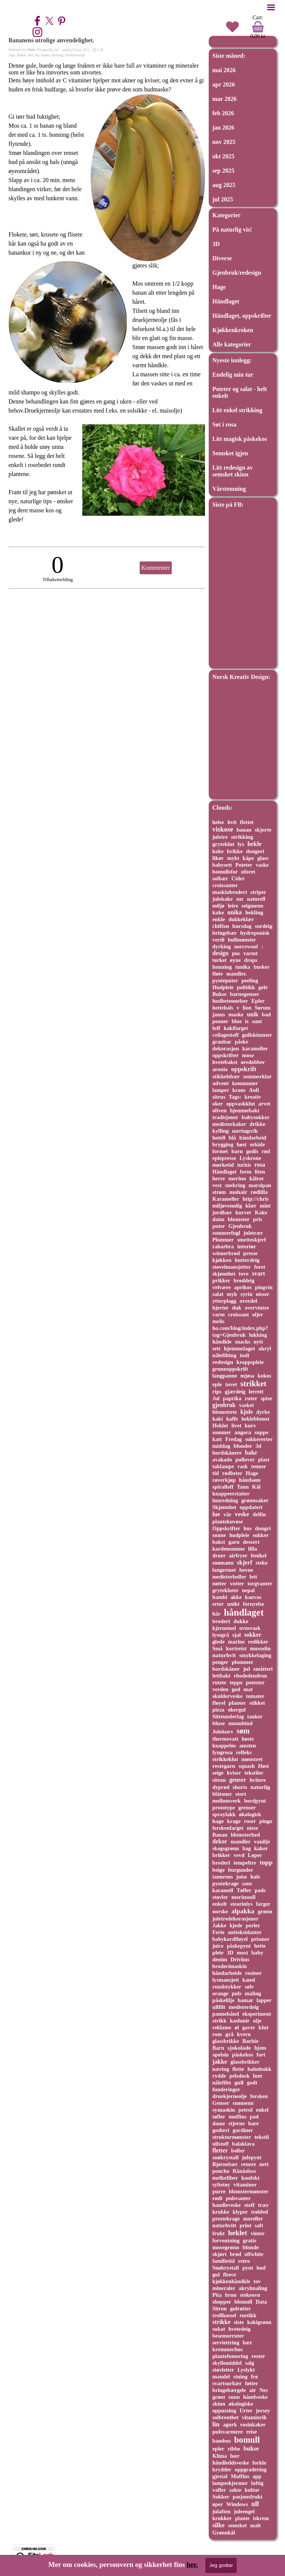  What do you see at coordinates (266, 1014) in the screenshot?
I see `bad` at bounding box center [266, 1014].